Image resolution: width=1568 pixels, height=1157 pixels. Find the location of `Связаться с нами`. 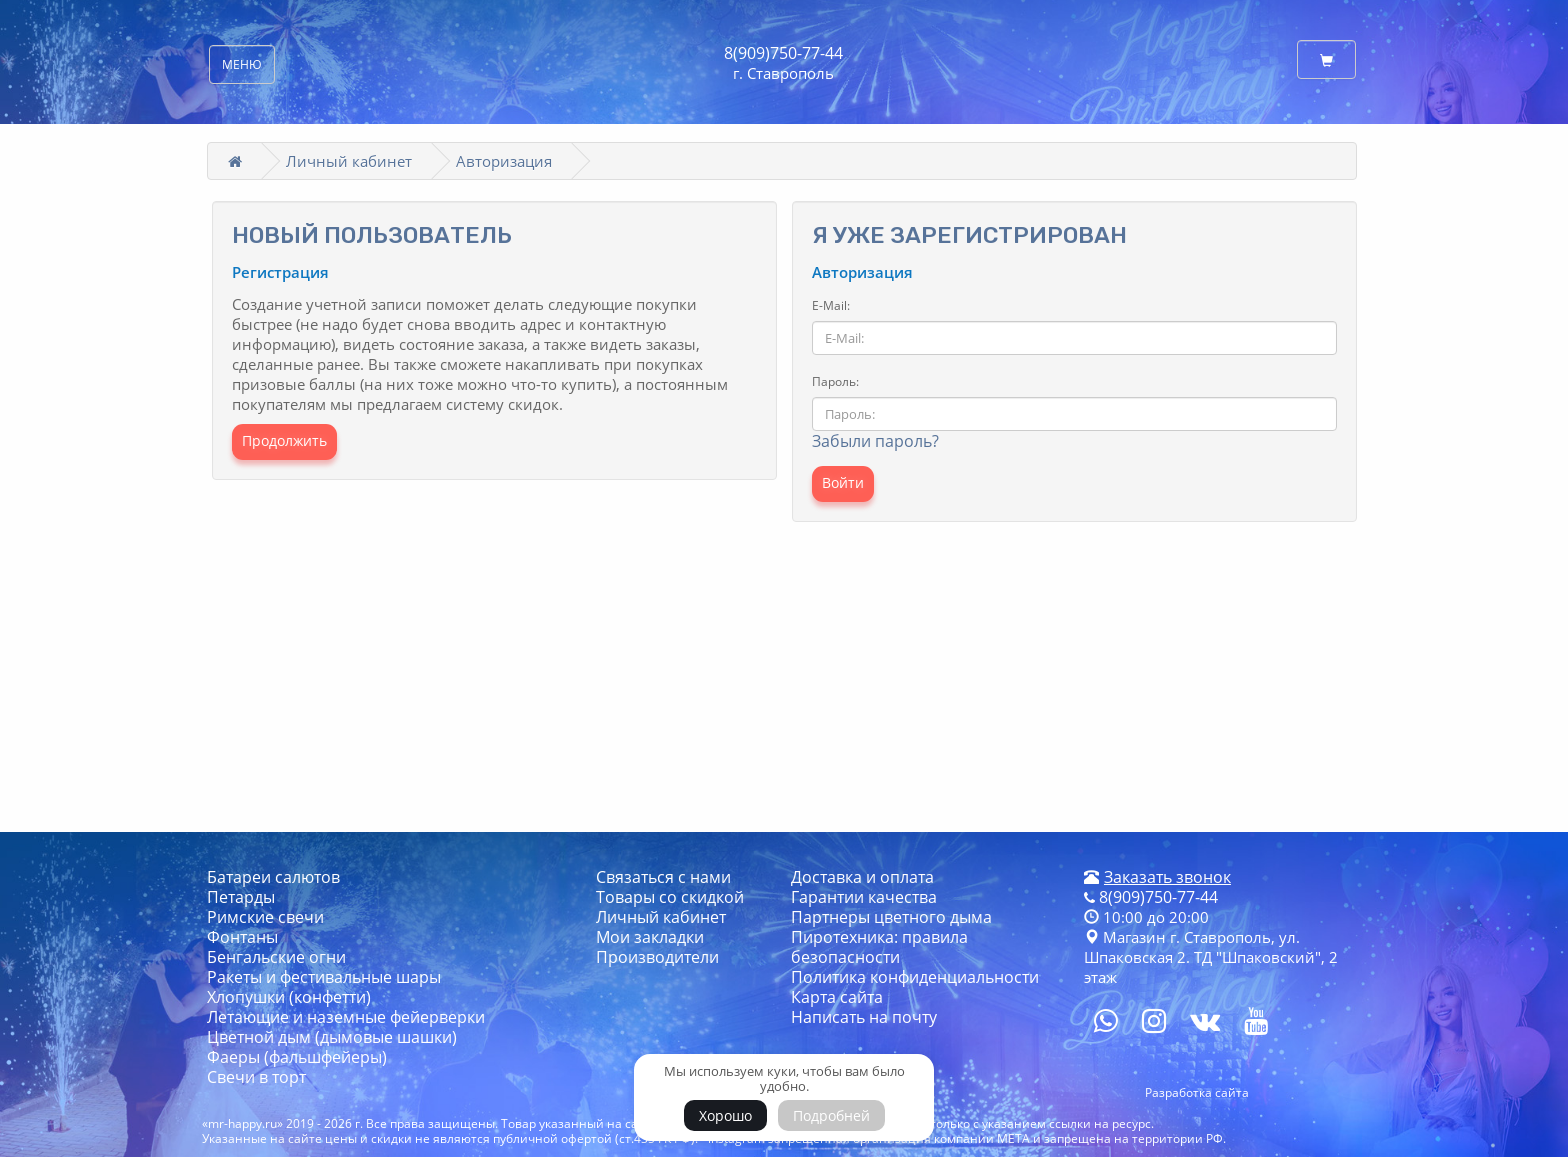

Связаться с нами is located at coordinates (663, 877).